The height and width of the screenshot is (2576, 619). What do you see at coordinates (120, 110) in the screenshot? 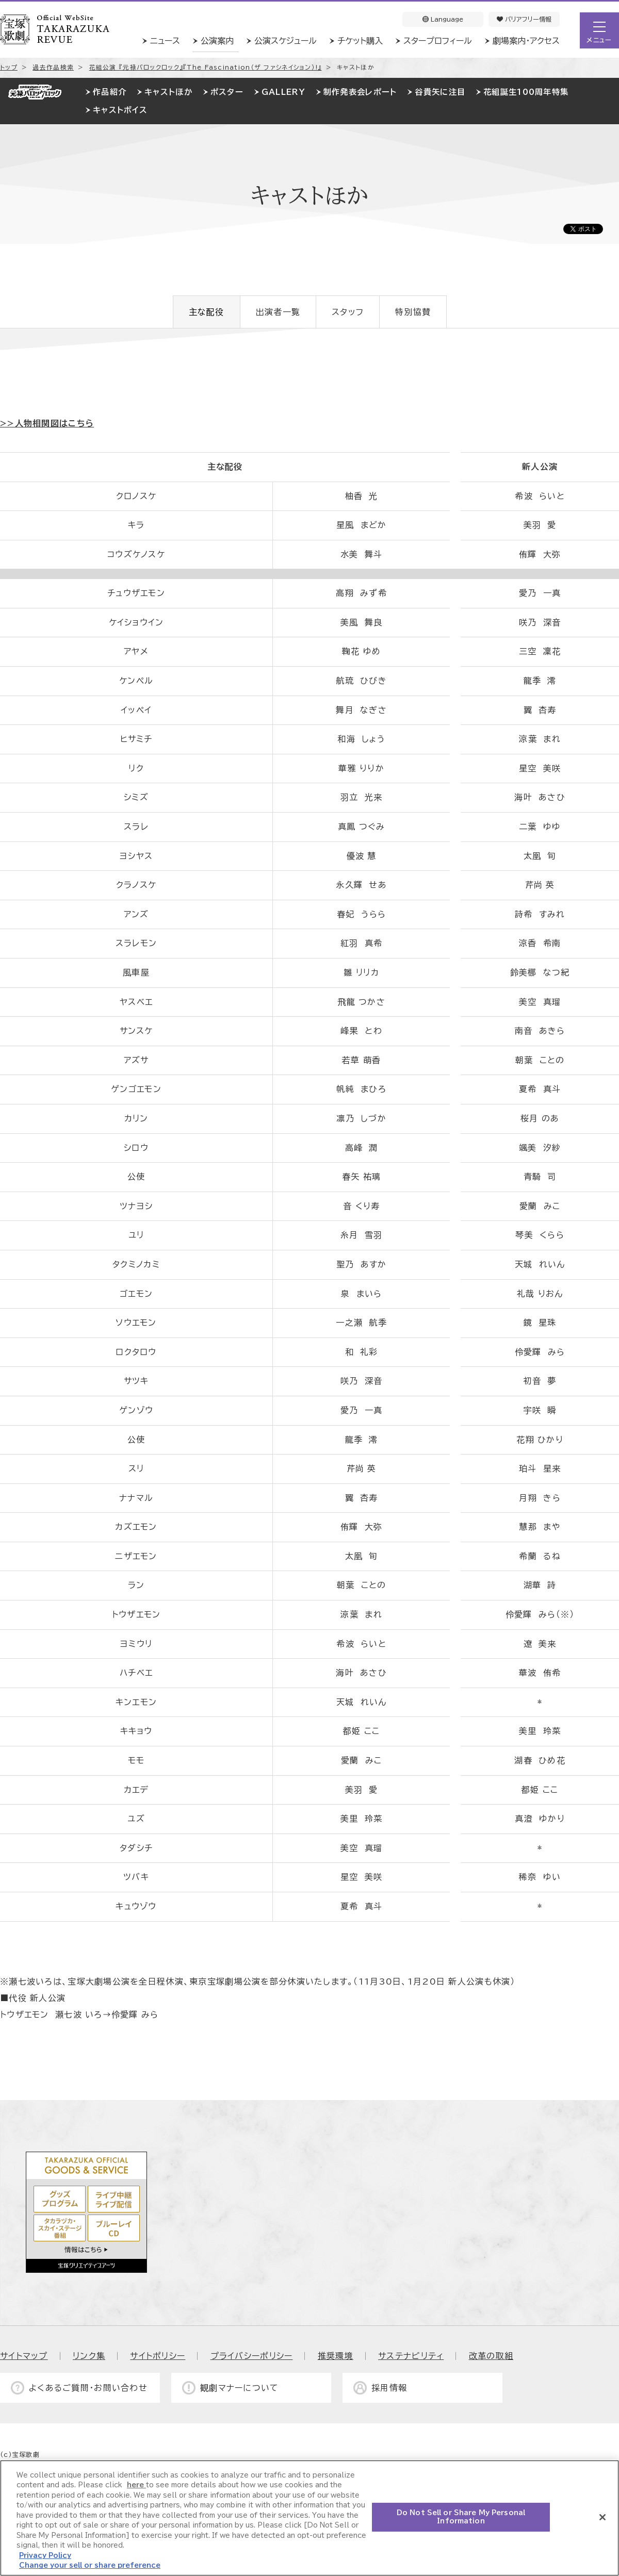
I see `キャストボイス` at bounding box center [120, 110].